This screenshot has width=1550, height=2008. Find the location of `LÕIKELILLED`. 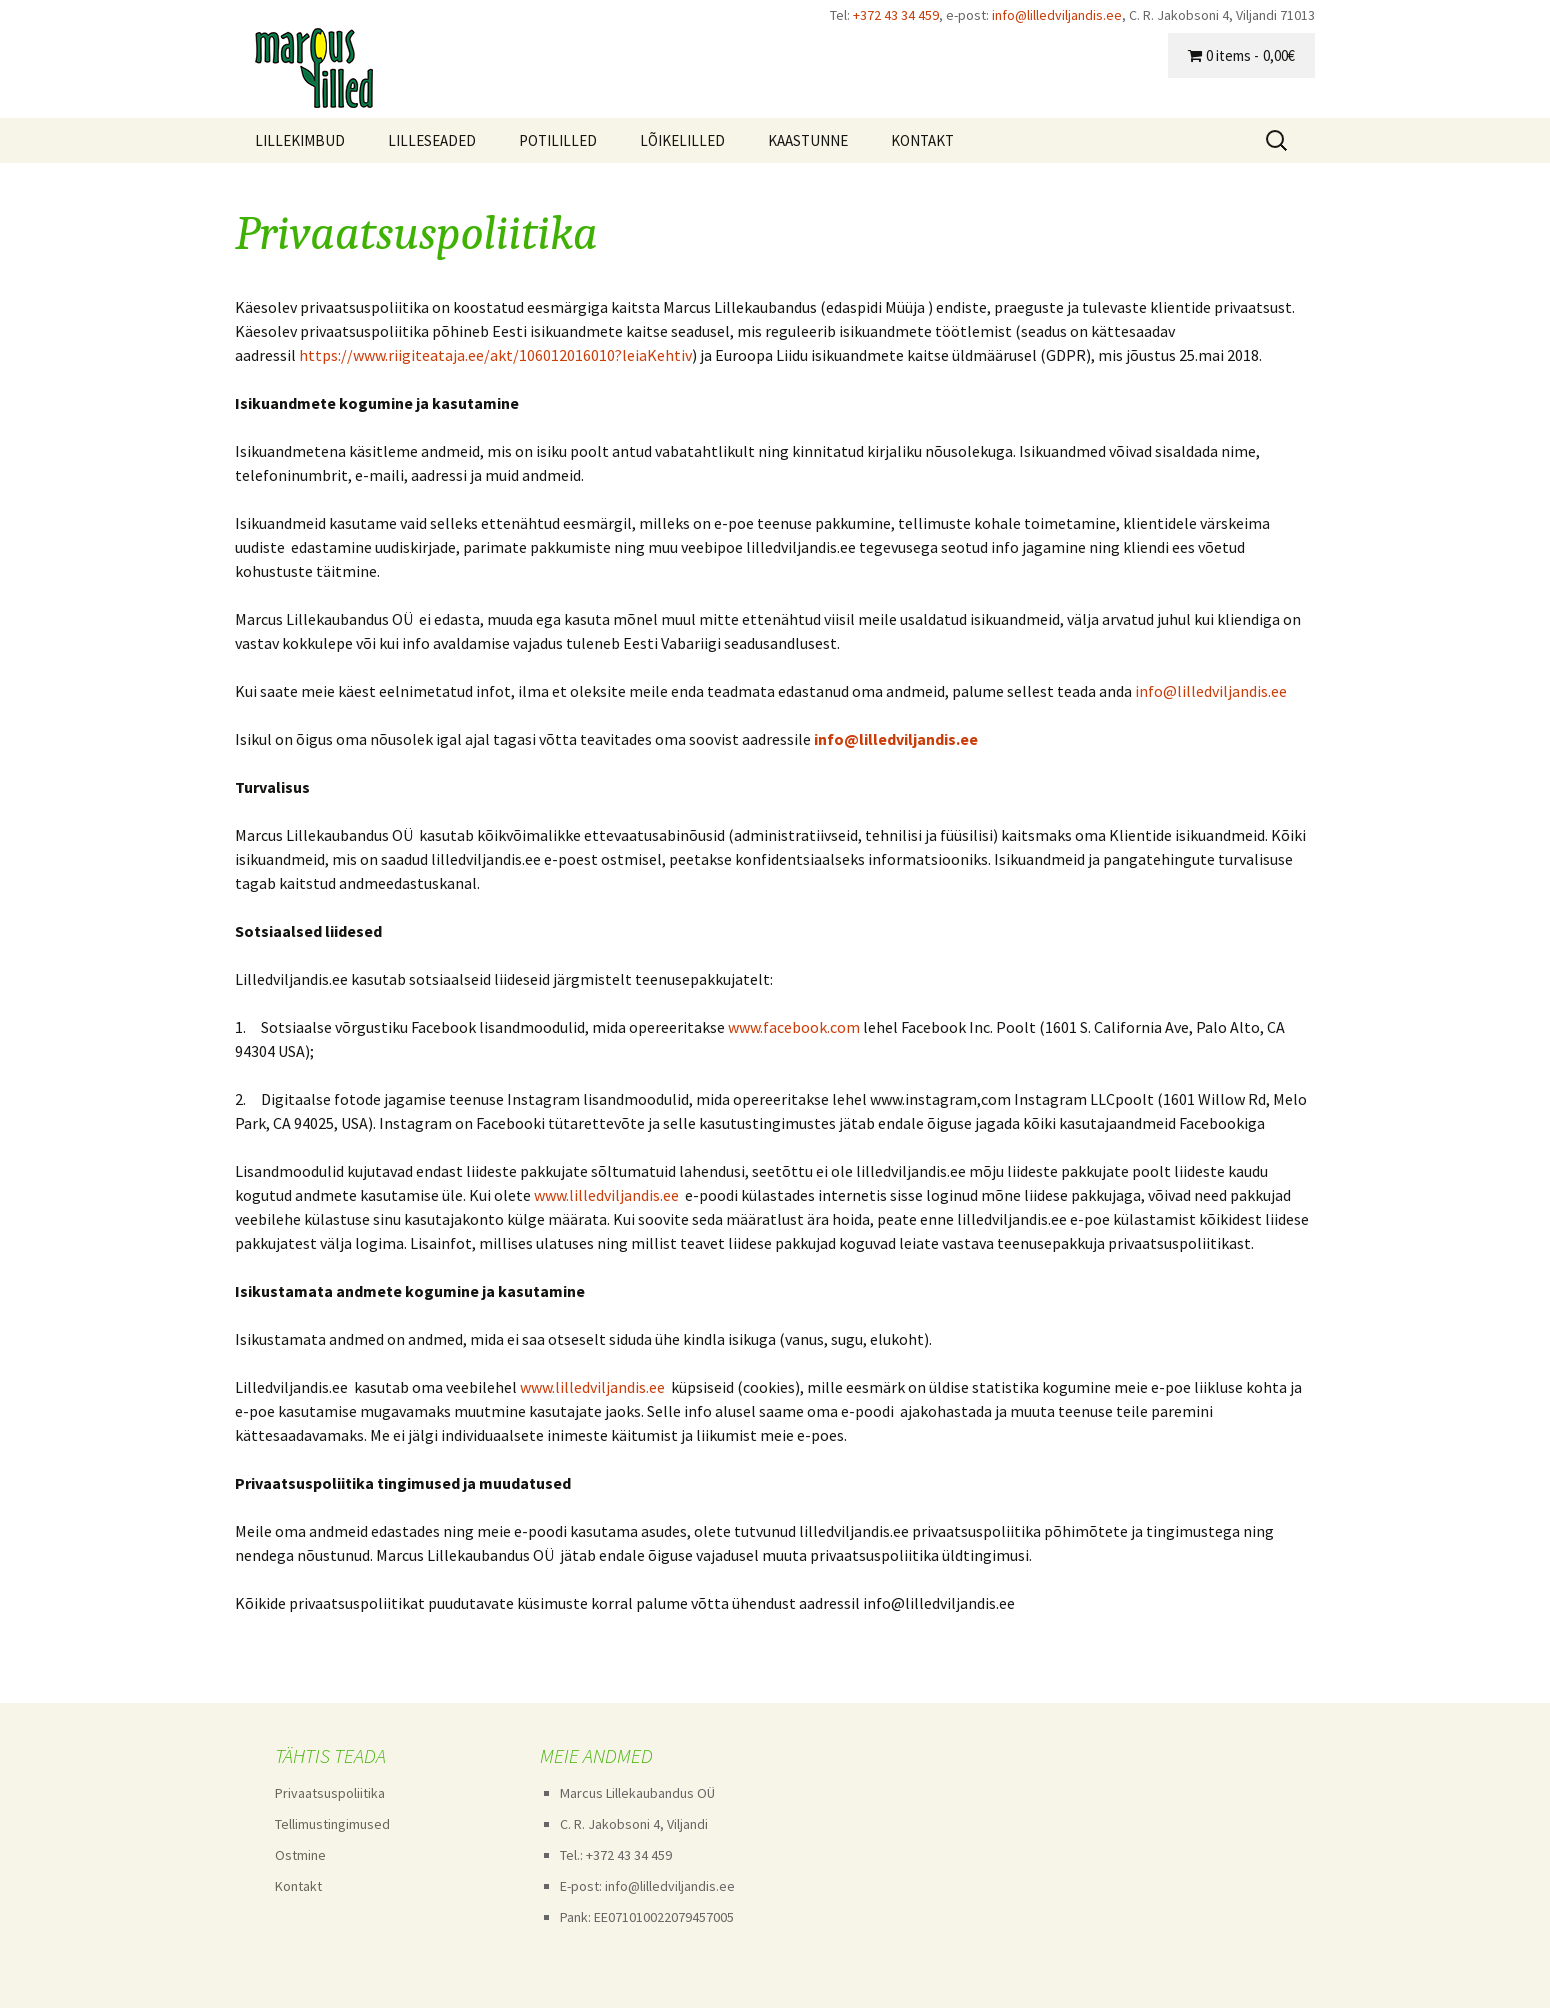

LÕIKELILLED is located at coordinates (682, 140).